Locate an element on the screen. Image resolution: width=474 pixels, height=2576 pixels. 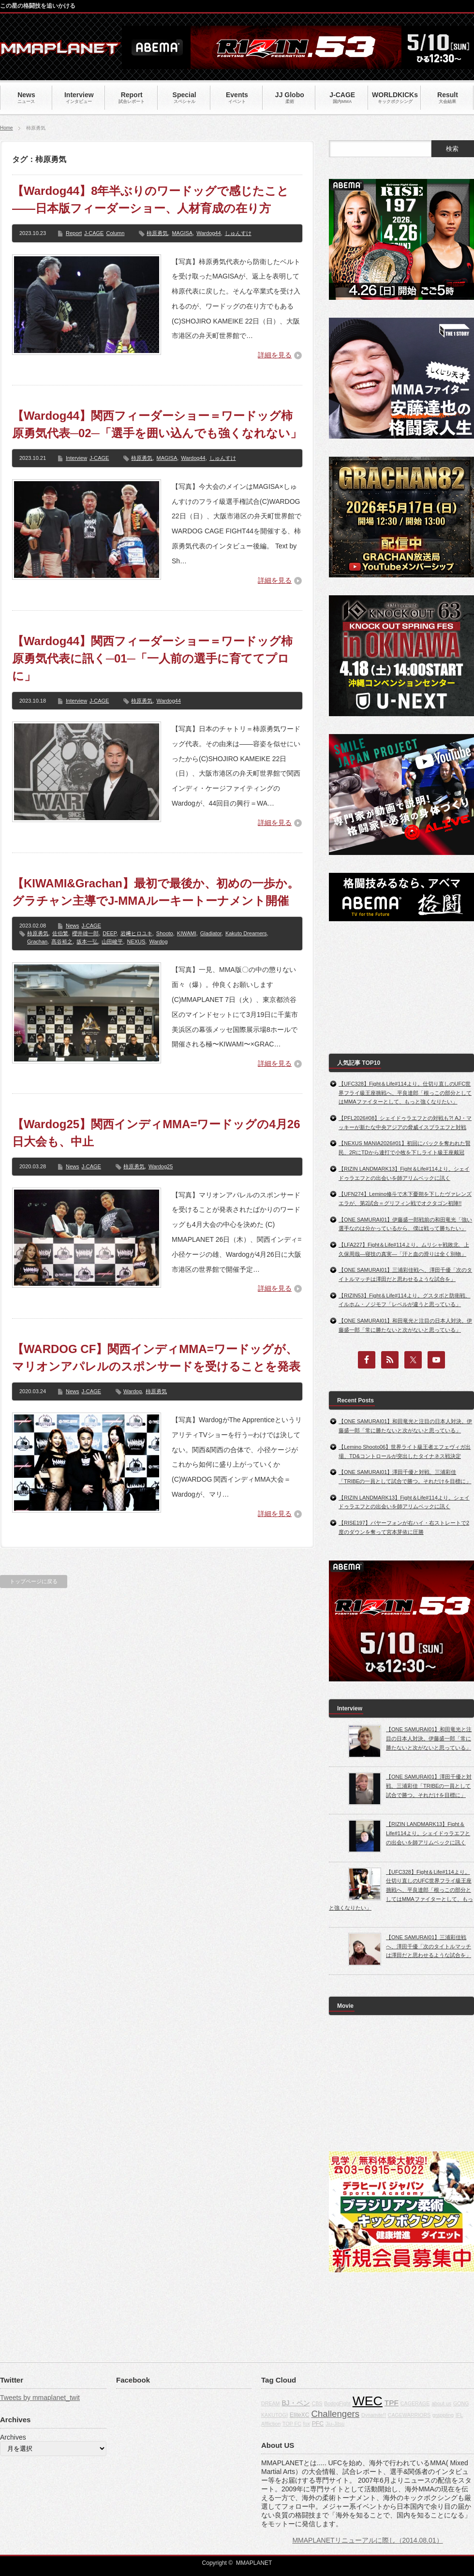
IFL is located at coordinates (459, 2415).